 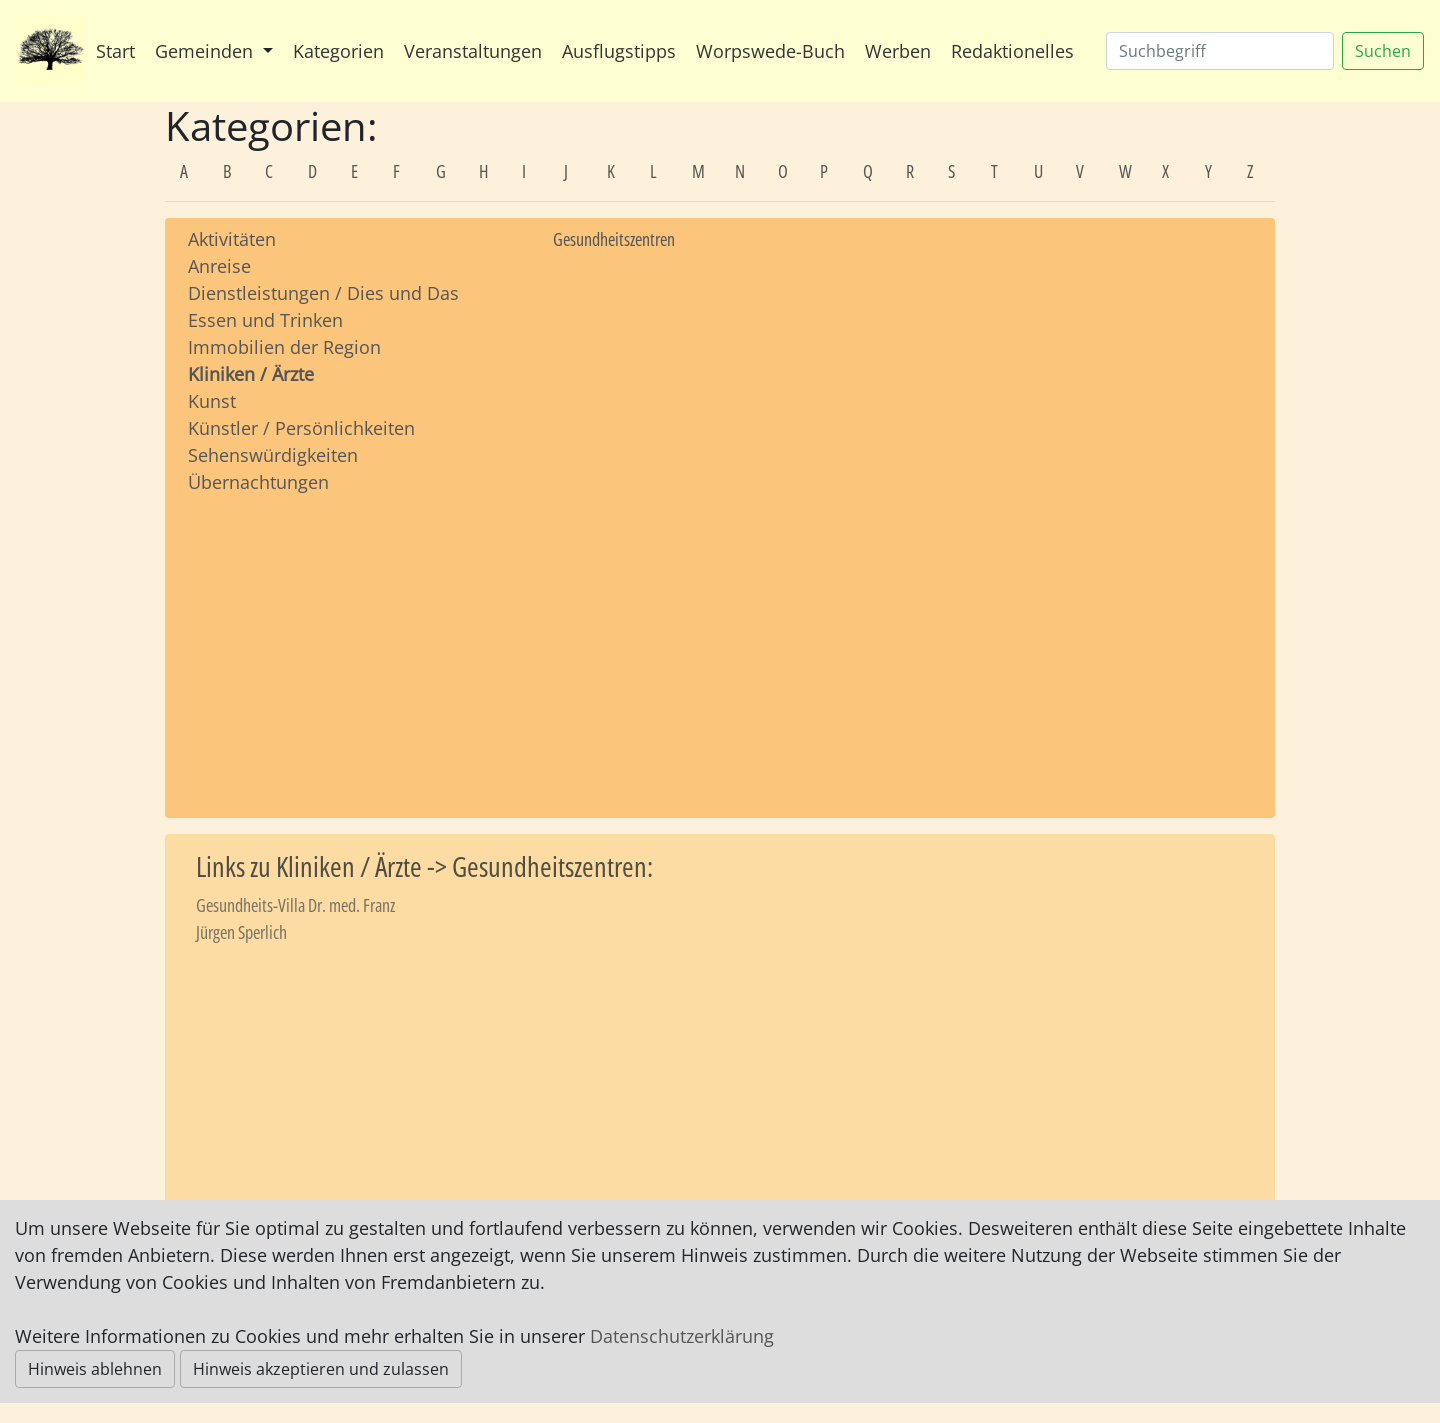 What do you see at coordinates (115, 51) in the screenshot?
I see `Start` at bounding box center [115, 51].